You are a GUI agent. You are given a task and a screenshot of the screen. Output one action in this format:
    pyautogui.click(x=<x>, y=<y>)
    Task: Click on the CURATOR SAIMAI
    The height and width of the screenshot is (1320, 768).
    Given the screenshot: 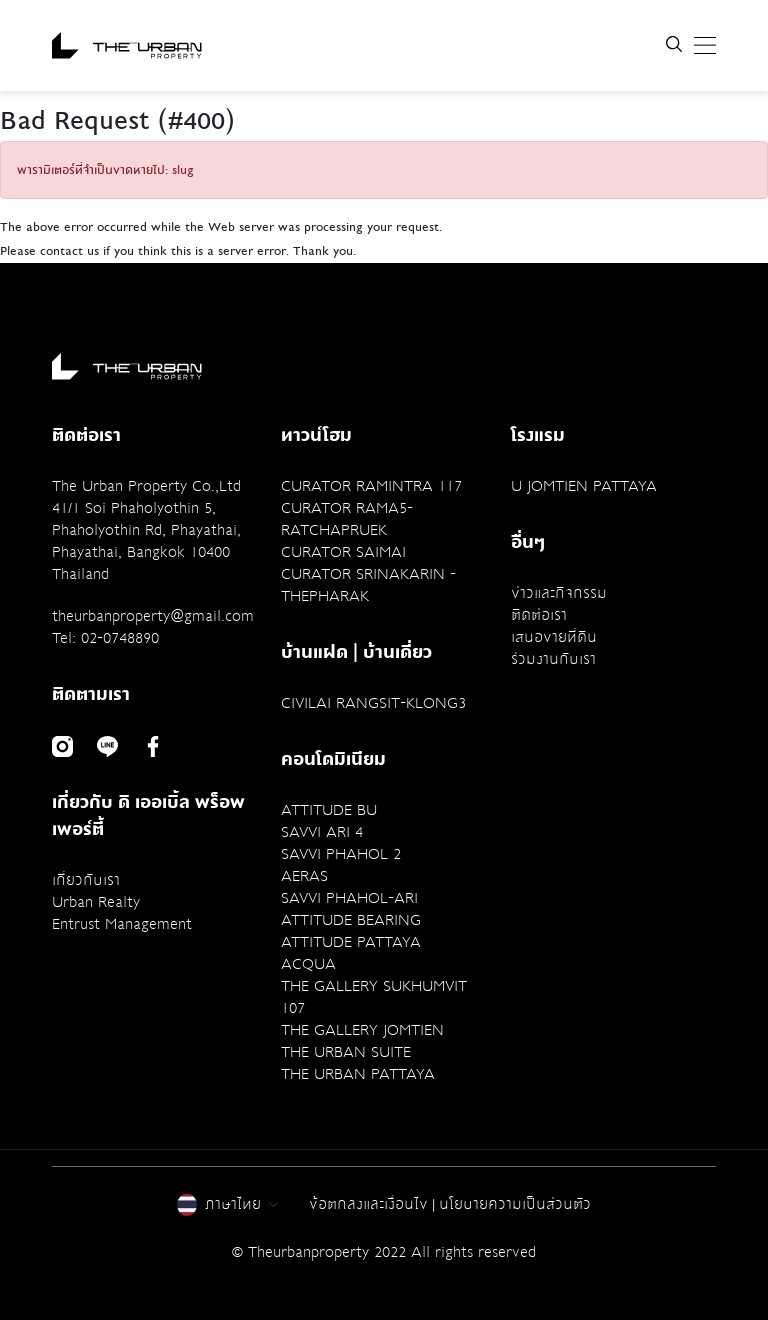 What is the action you would take?
    pyautogui.click(x=343, y=552)
    